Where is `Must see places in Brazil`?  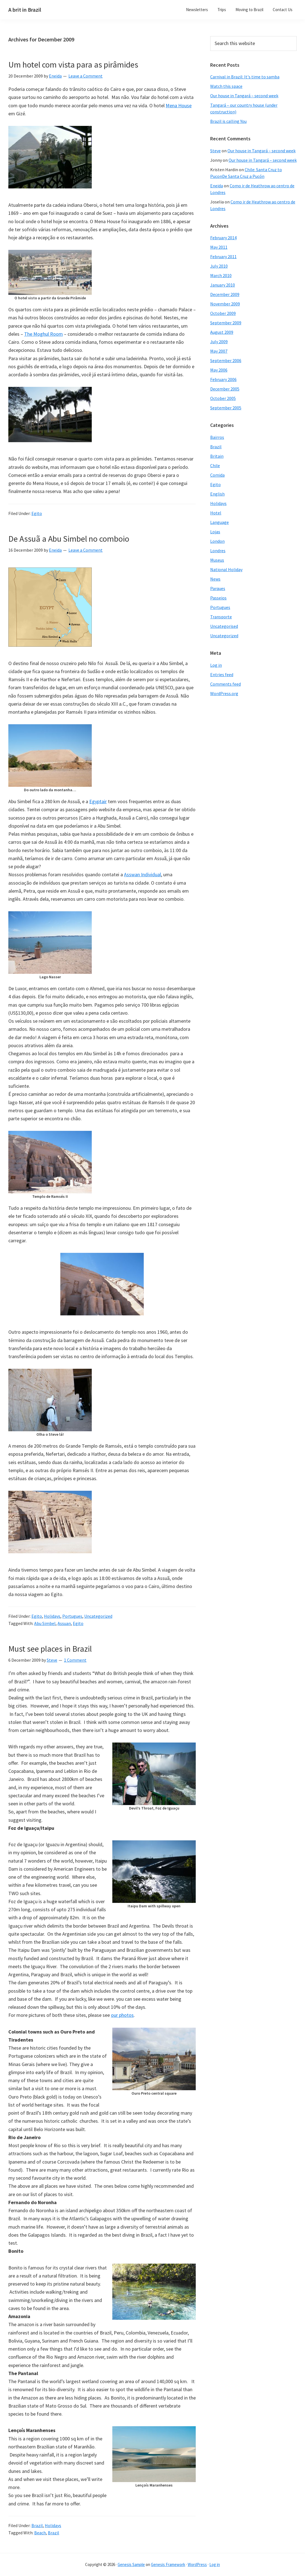
Must see places in Brazil is located at coordinates (50, 1648).